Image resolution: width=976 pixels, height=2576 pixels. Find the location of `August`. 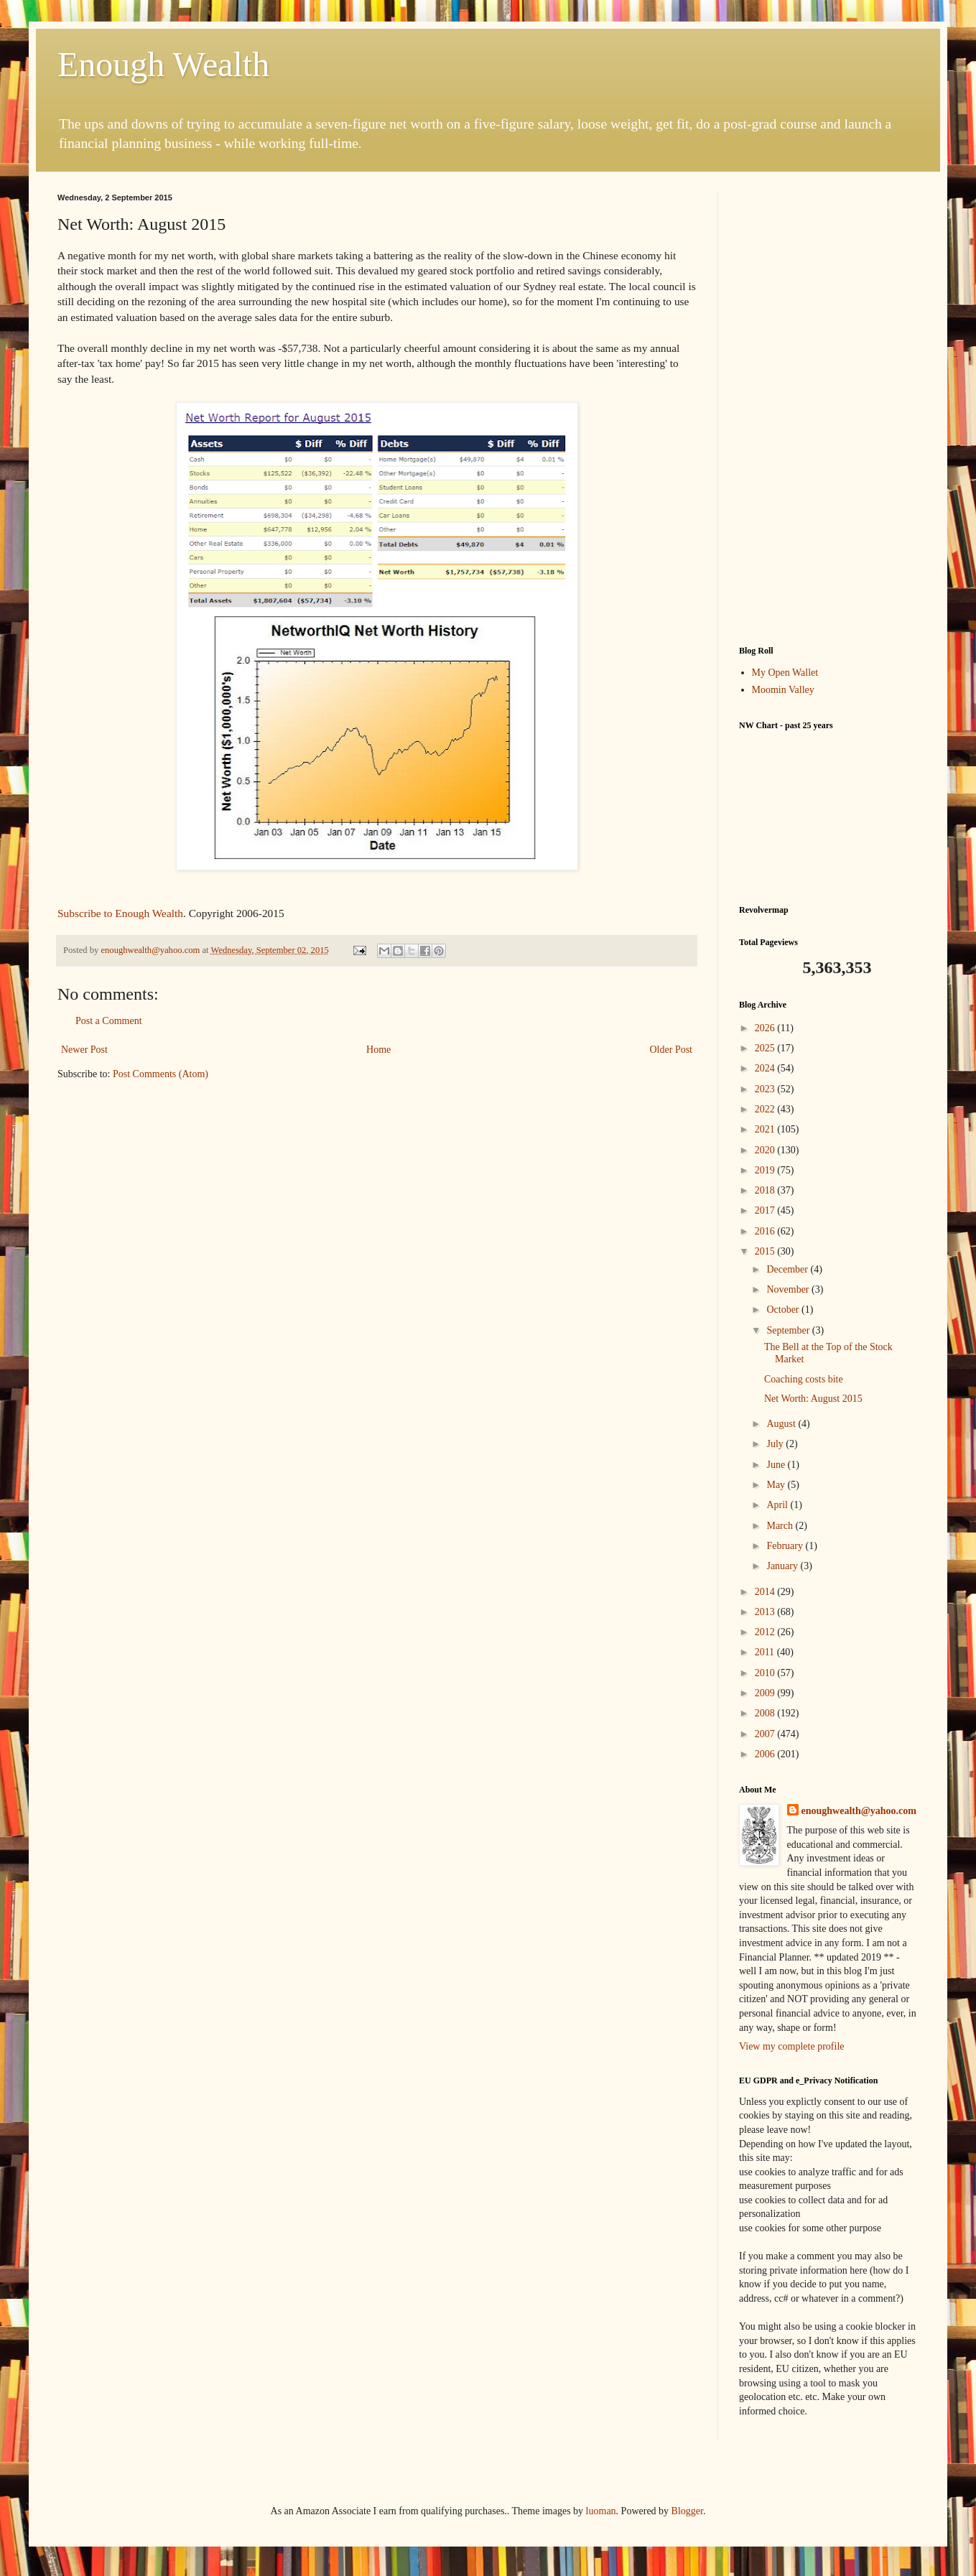

August is located at coordinates (782, 1423).